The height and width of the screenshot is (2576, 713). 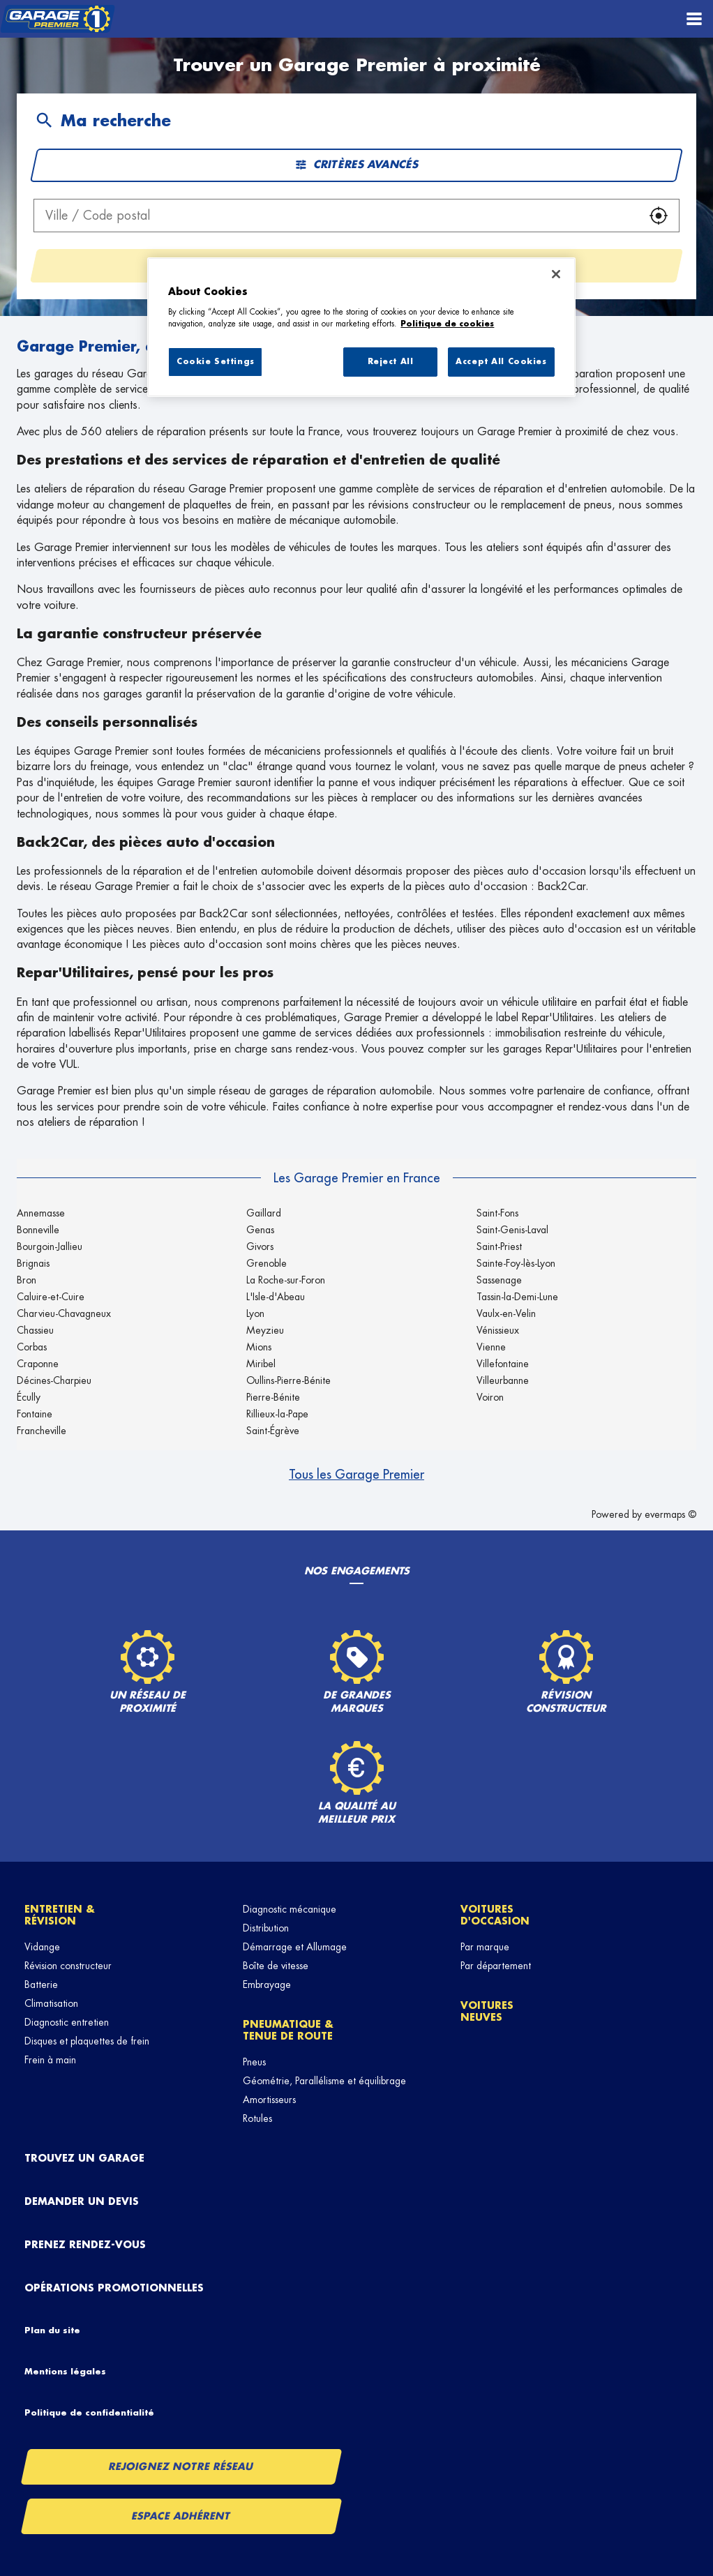 I want to click on Demander un devis, so click(x=81, y=2201).